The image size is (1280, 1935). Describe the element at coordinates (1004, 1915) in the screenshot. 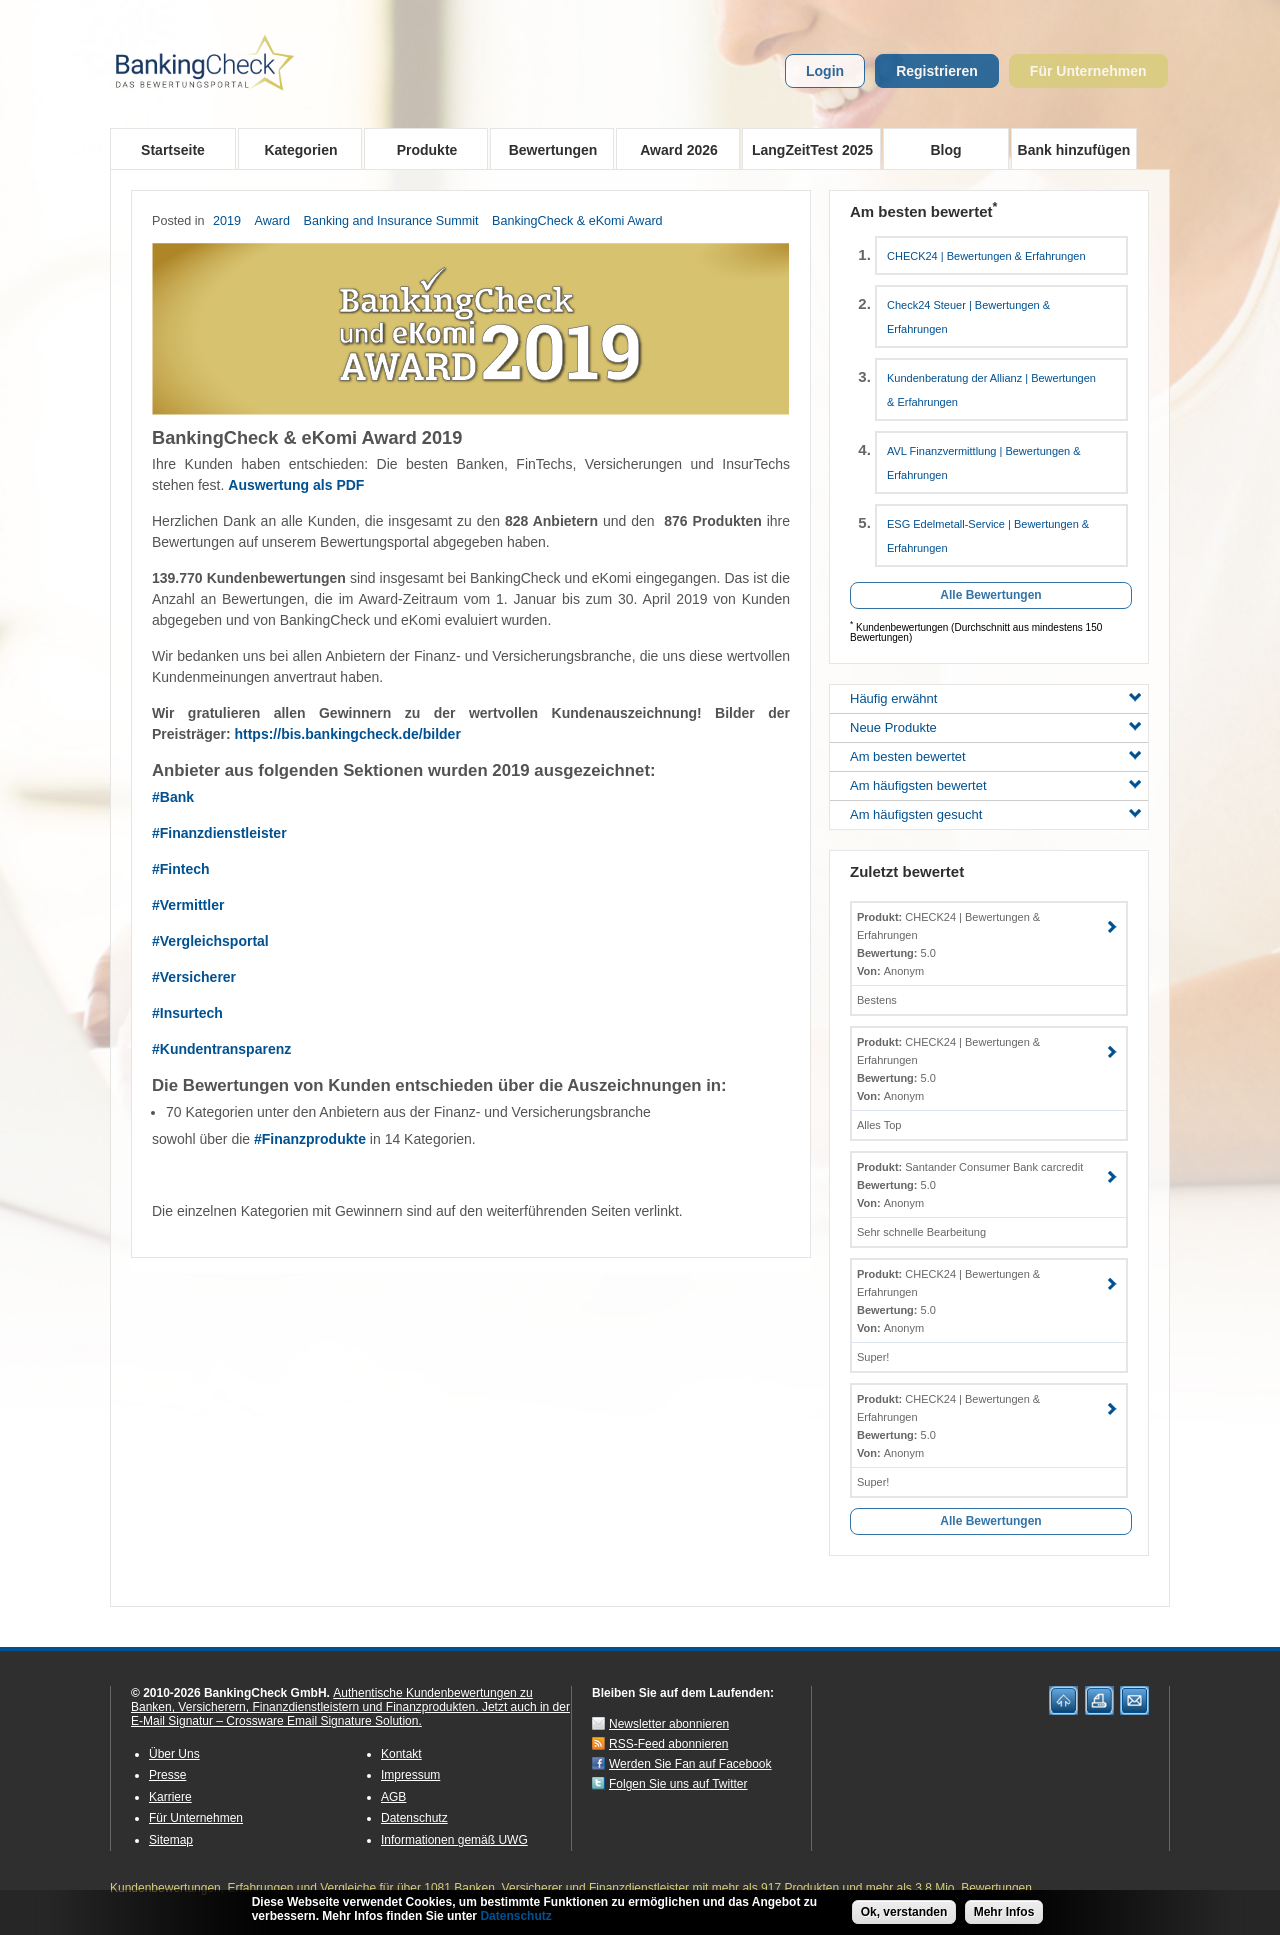

I see `Mehr Infos` at that location.